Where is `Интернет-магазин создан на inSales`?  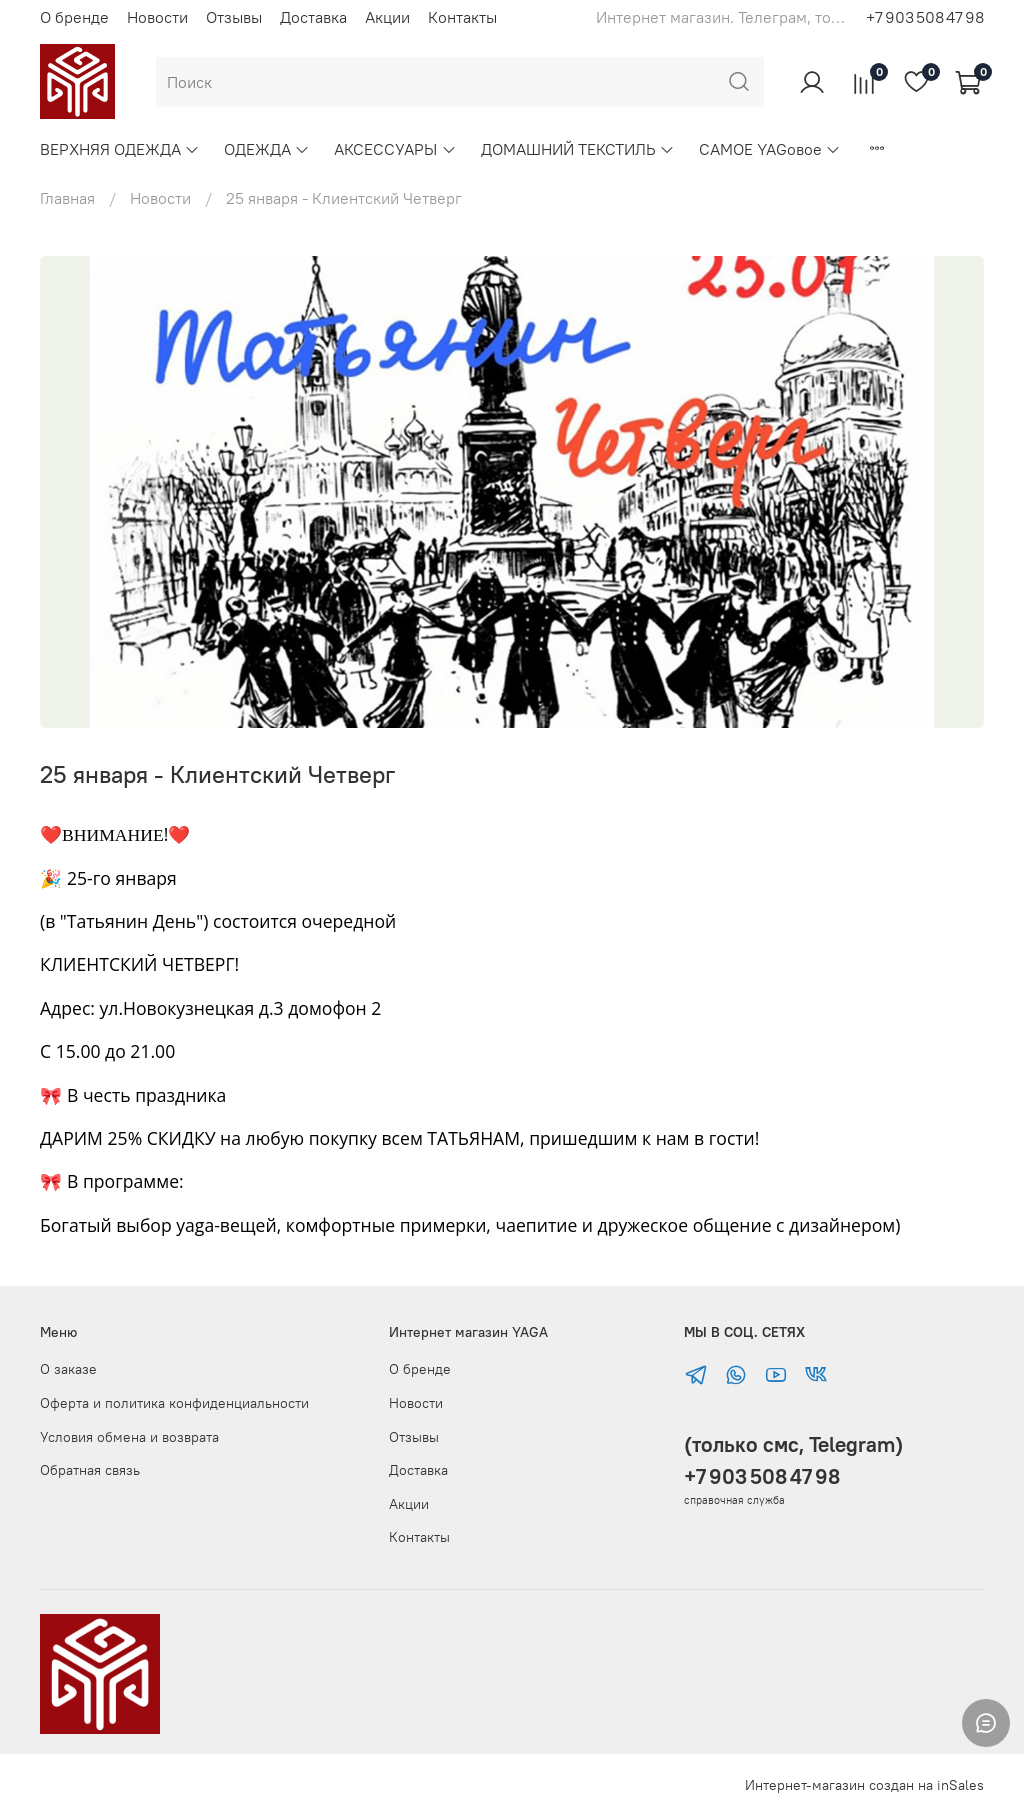
Интернет-магазин создан на inSales is located at coordinates (864, 1785).